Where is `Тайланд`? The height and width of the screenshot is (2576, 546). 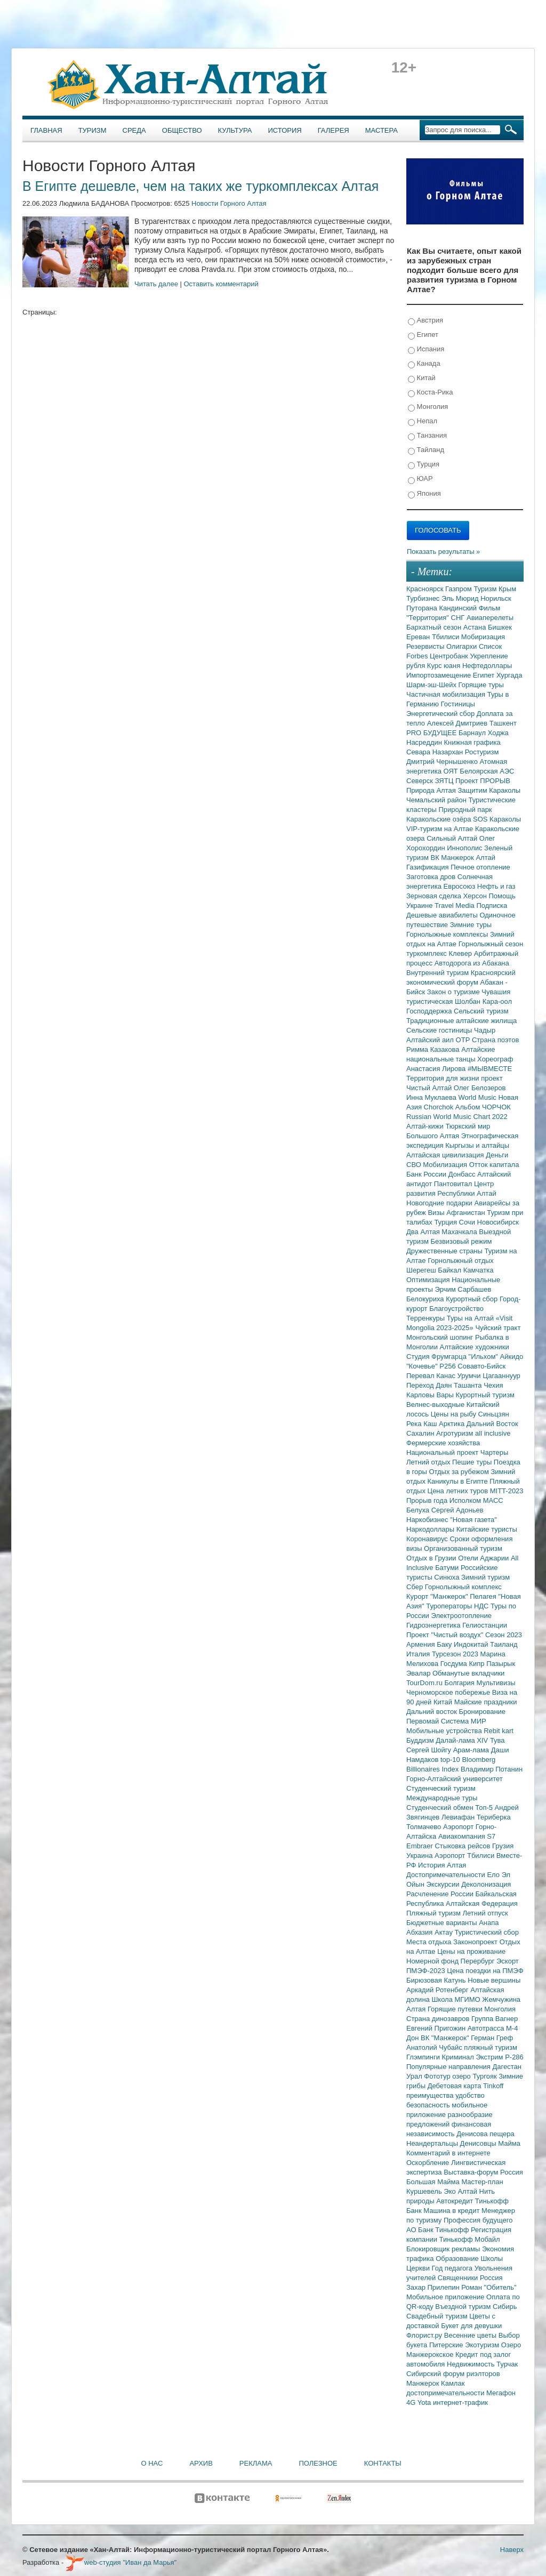 Тайланд is located at coordinates (426, 450).